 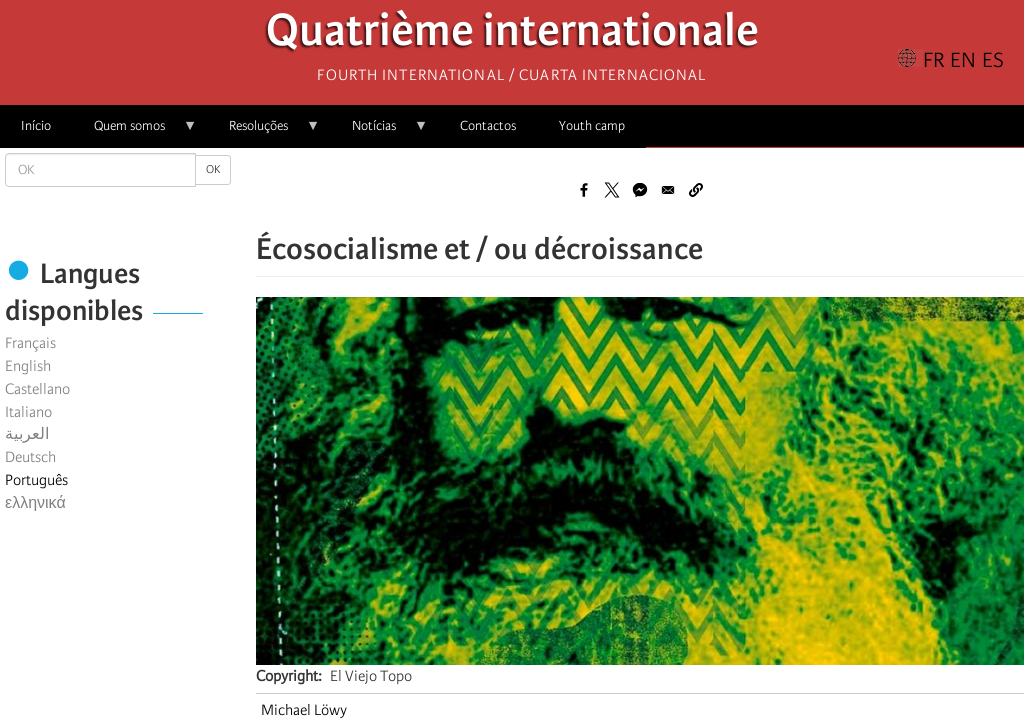 What do you see at coordinates (640, 190) in the screenshot?
I see `[Share to Facebook Messenger]` at bounding box center [640, 190].